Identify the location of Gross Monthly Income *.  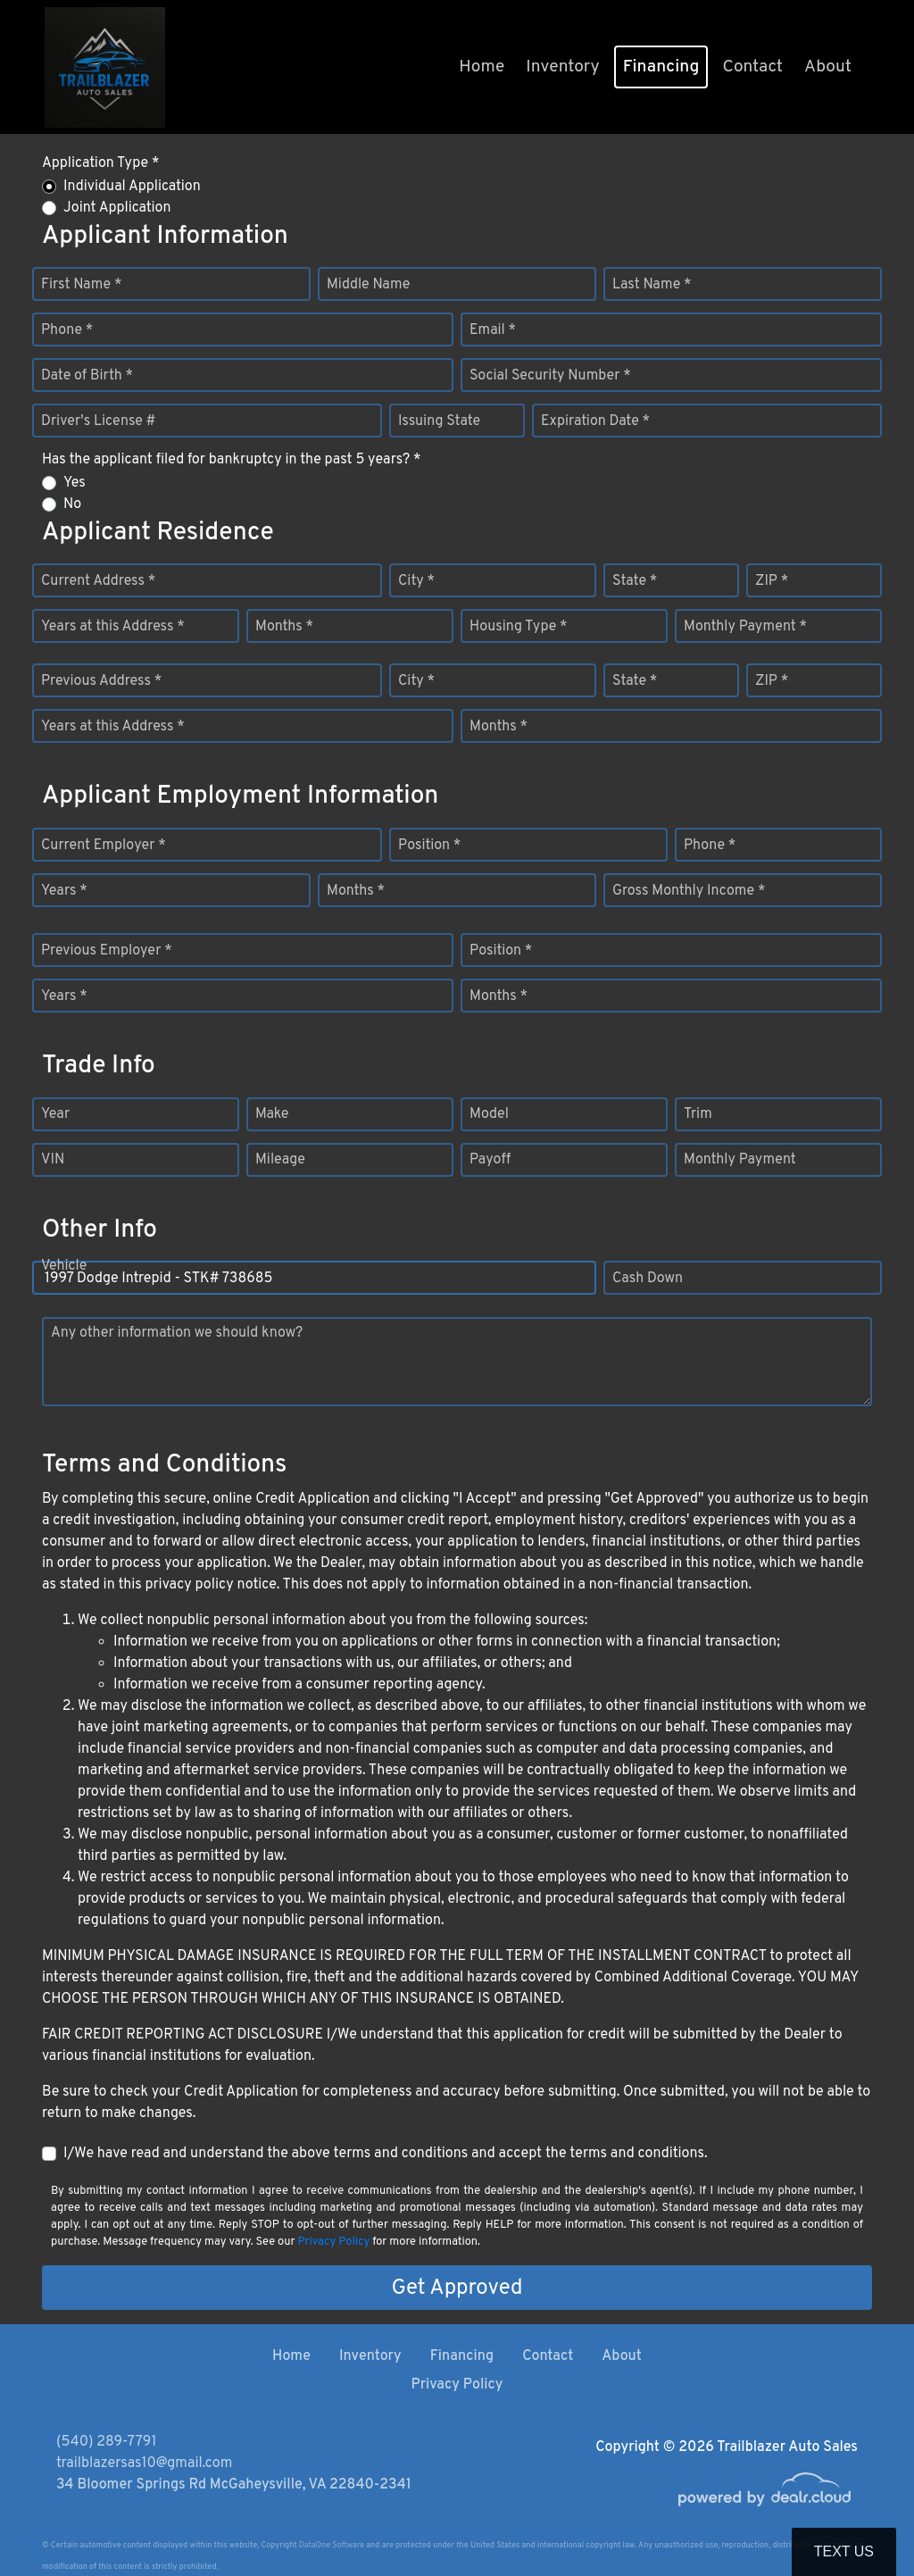
(688, 891).